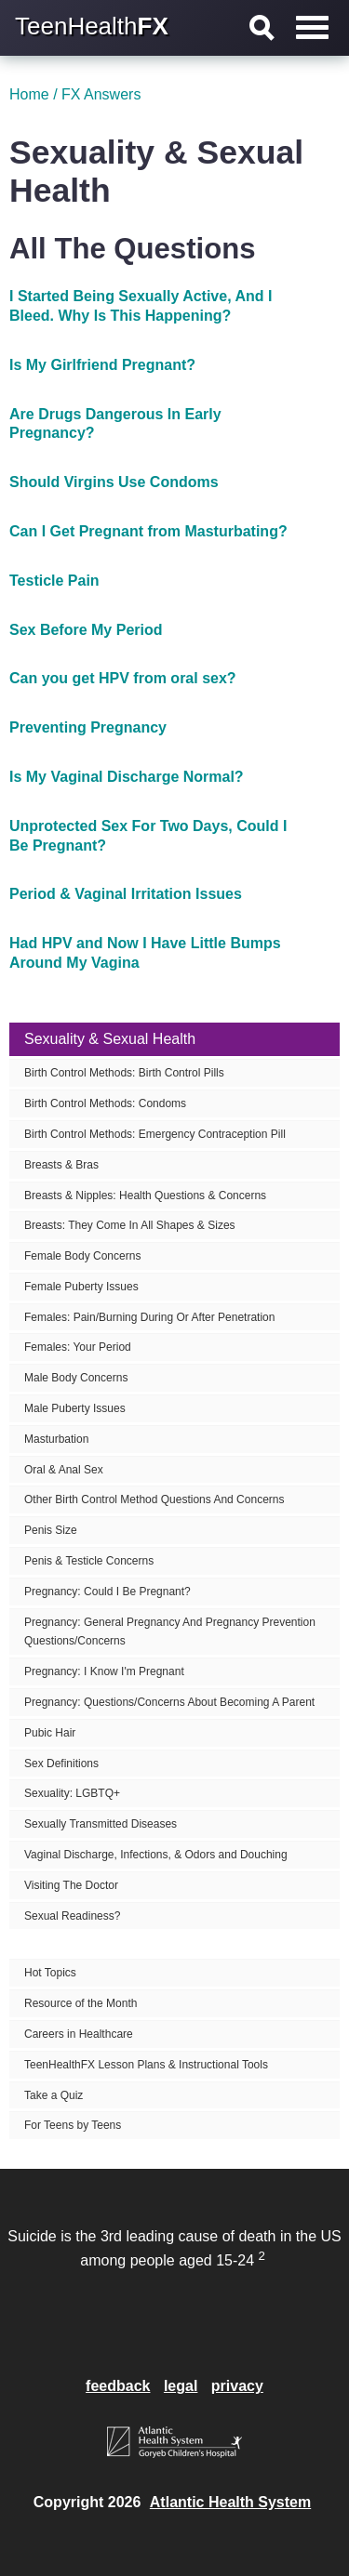 The height and width of the screenshot is (2576, 349). What do you see at coordinates (75, 1408) in the screenshot?
I see `Male Puberty Issues` at bounding box center [75, 1408].